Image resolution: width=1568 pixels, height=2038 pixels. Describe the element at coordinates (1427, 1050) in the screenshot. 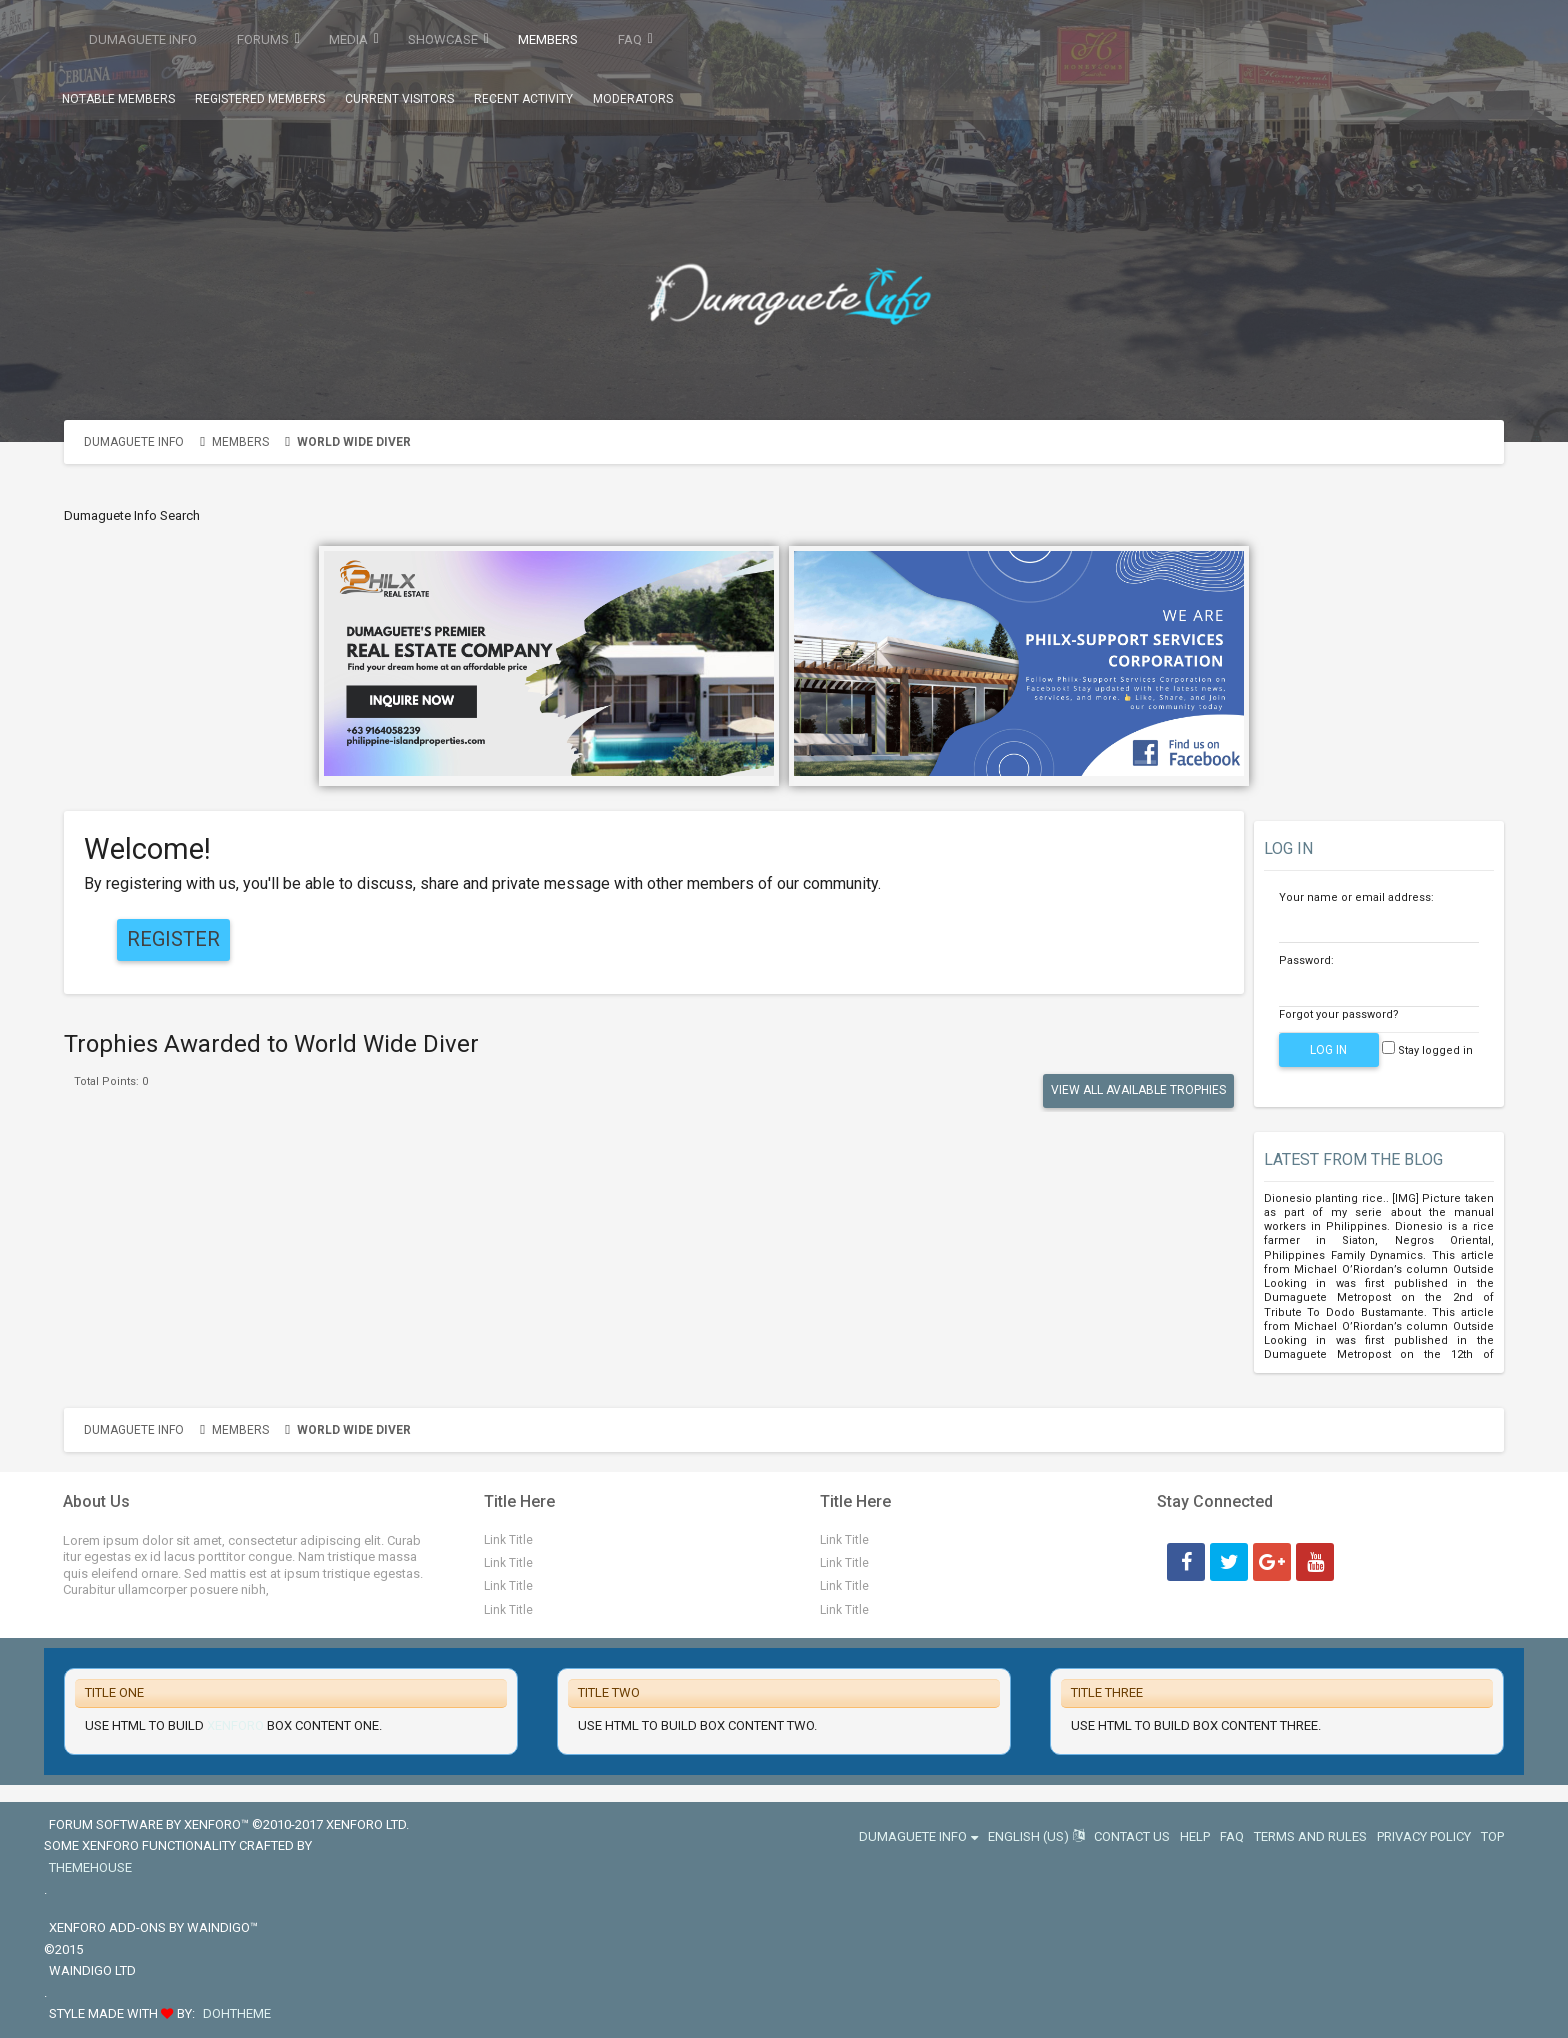

I see `Stay logged in` at that location.